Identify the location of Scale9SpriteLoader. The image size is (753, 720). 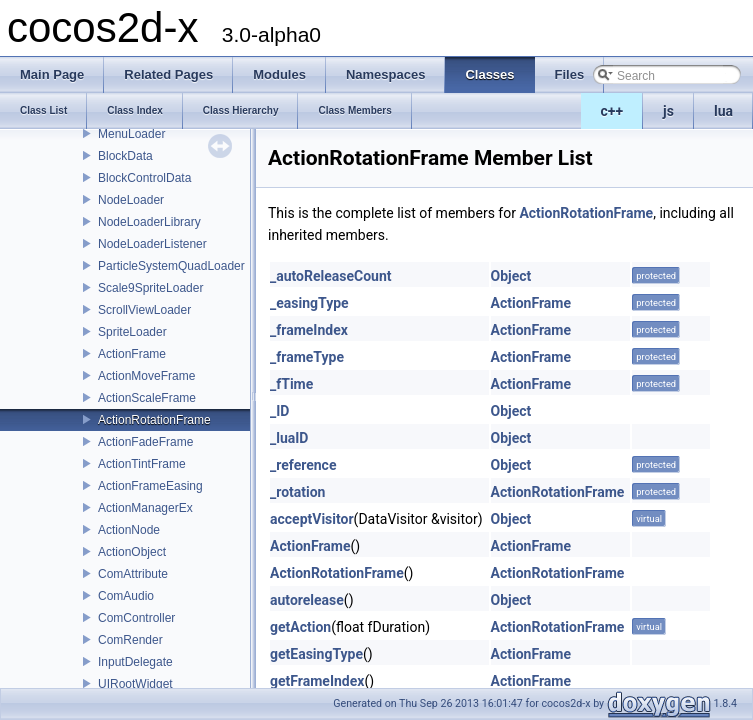
(150, 288).